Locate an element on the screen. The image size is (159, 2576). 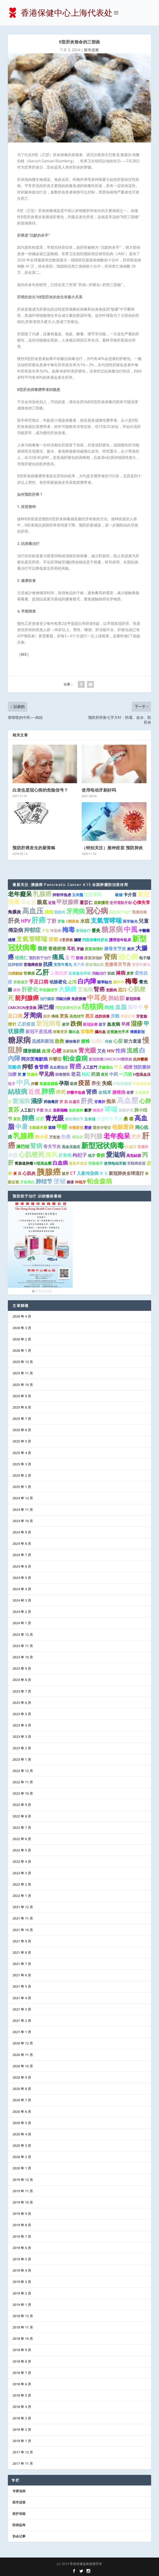
穀芽 [穀芽 (1 项)] is located at coordinates (88, 1110).